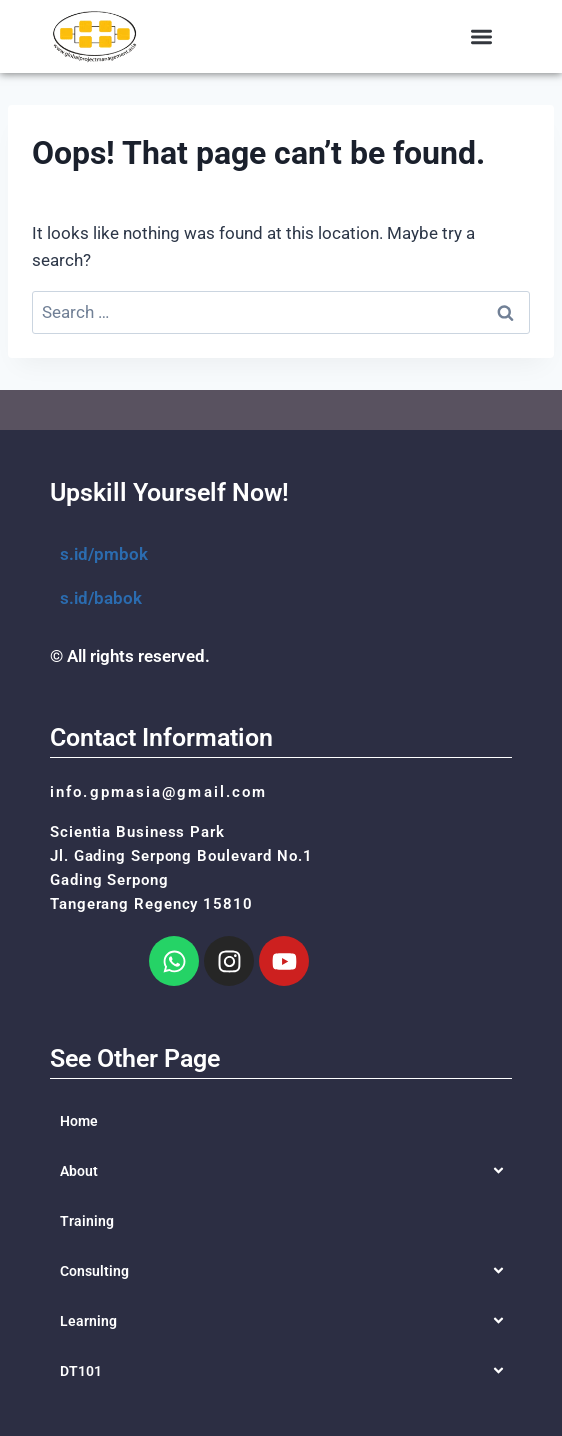  Describe the element at coordinates (482, 36) in the screenshot. I see `[button]` at that location.